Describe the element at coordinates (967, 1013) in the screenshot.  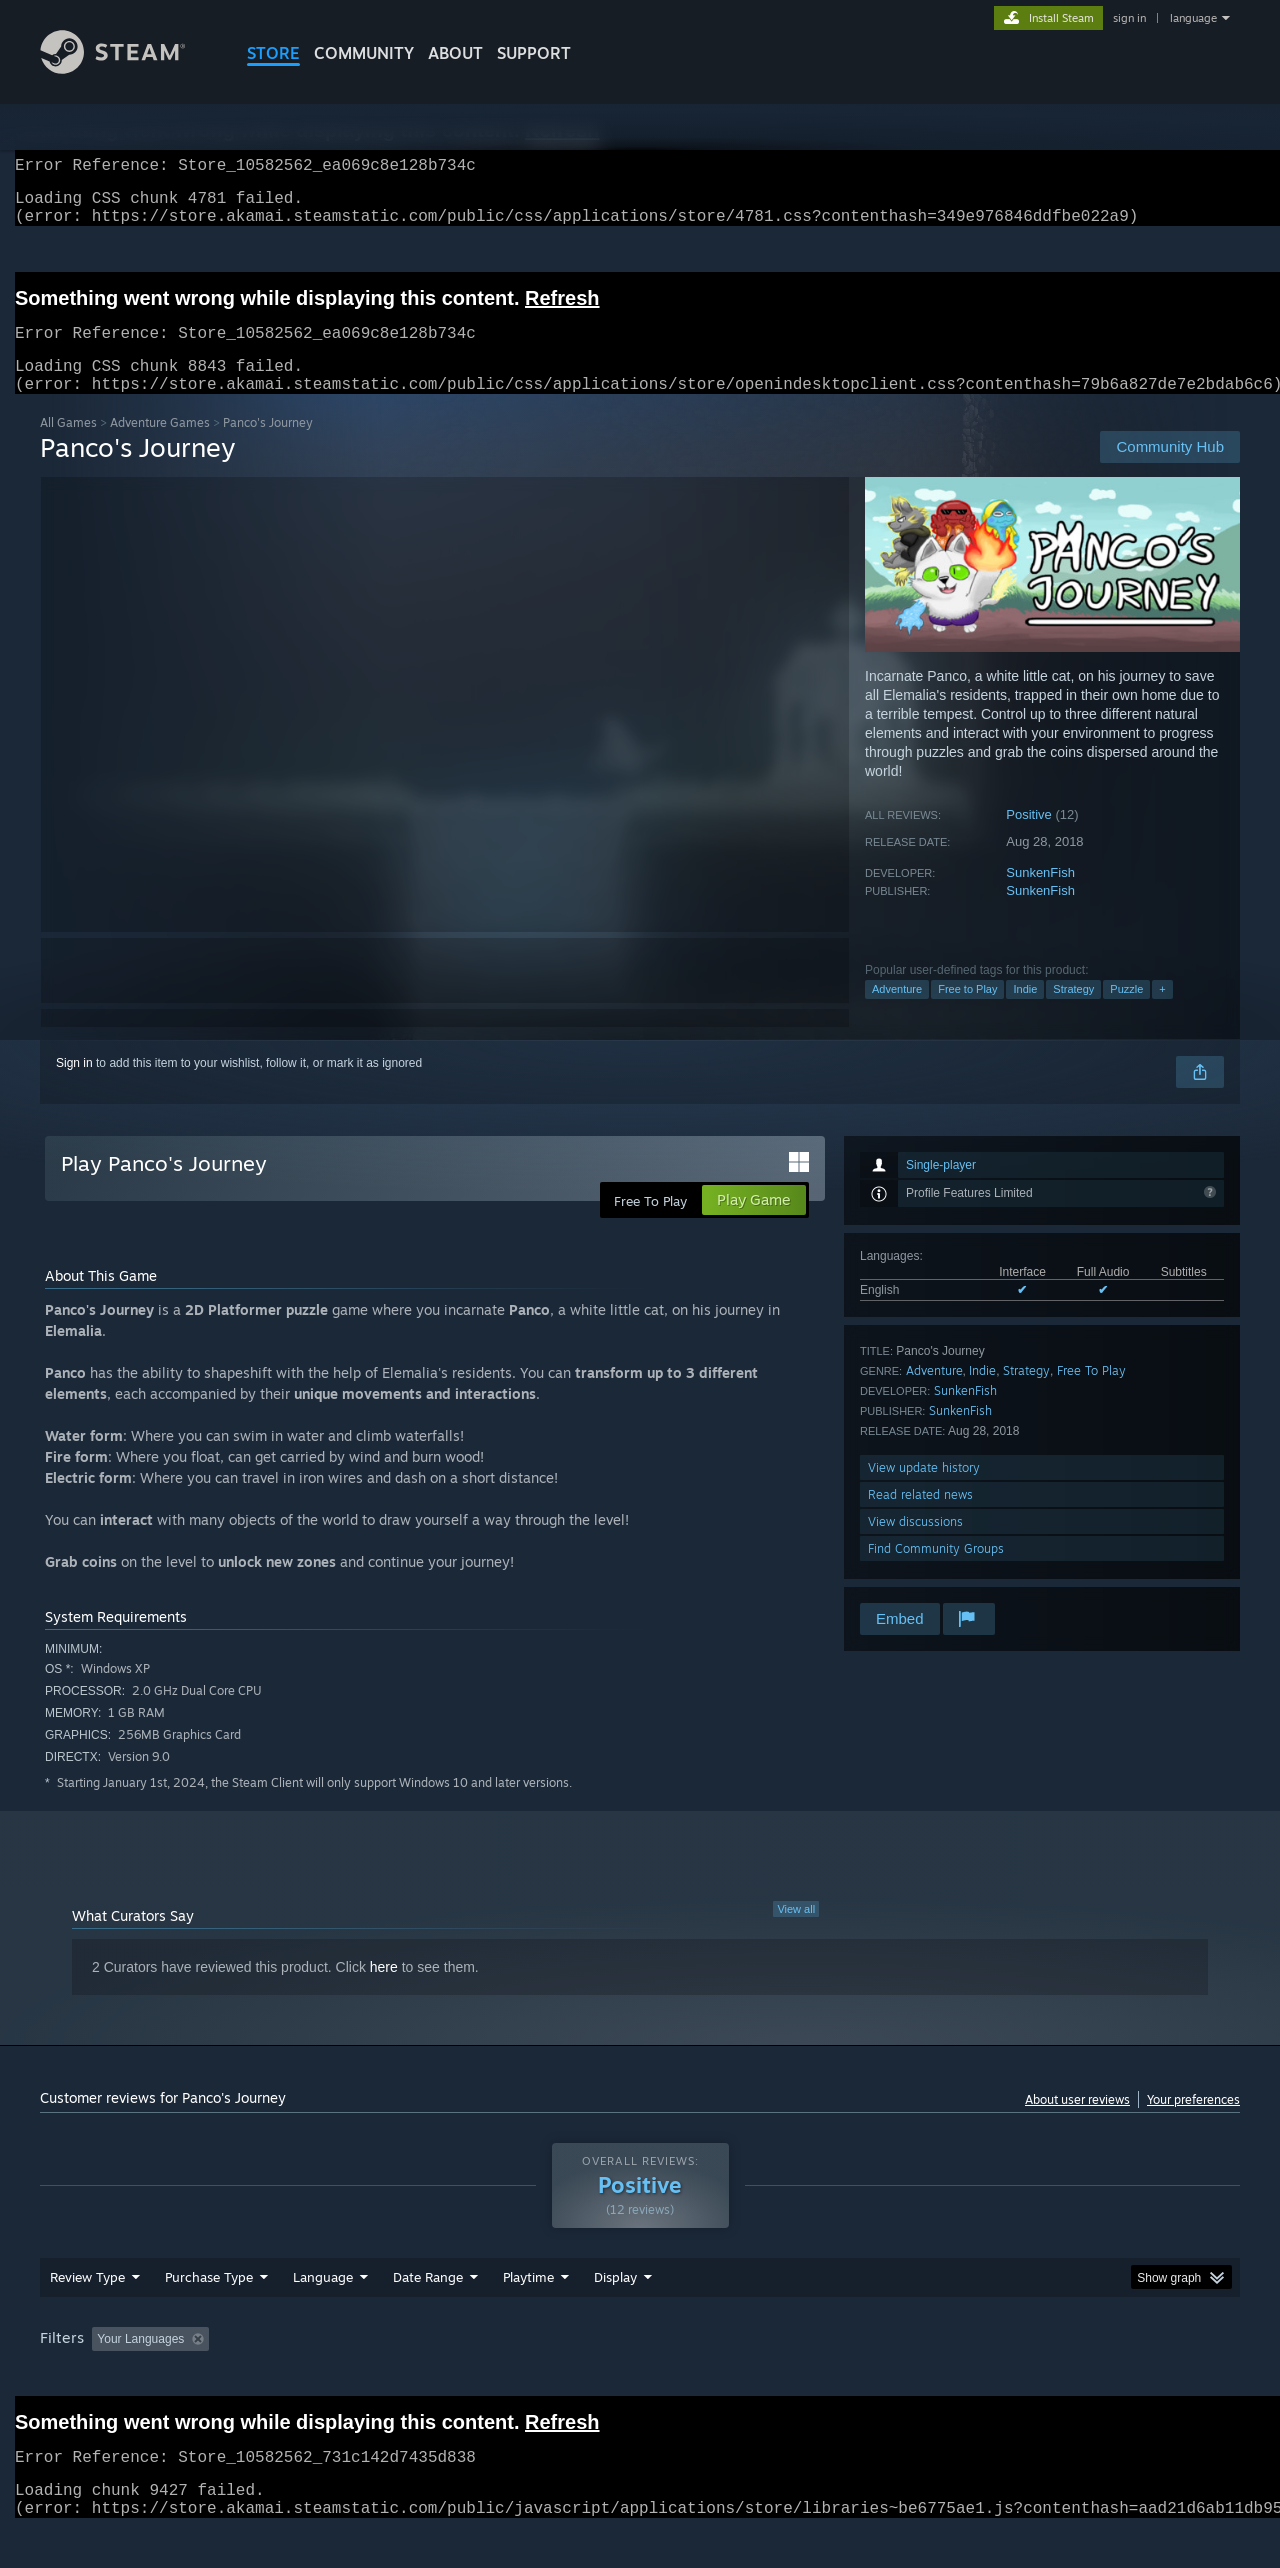
I see `Free to Play` at that location.